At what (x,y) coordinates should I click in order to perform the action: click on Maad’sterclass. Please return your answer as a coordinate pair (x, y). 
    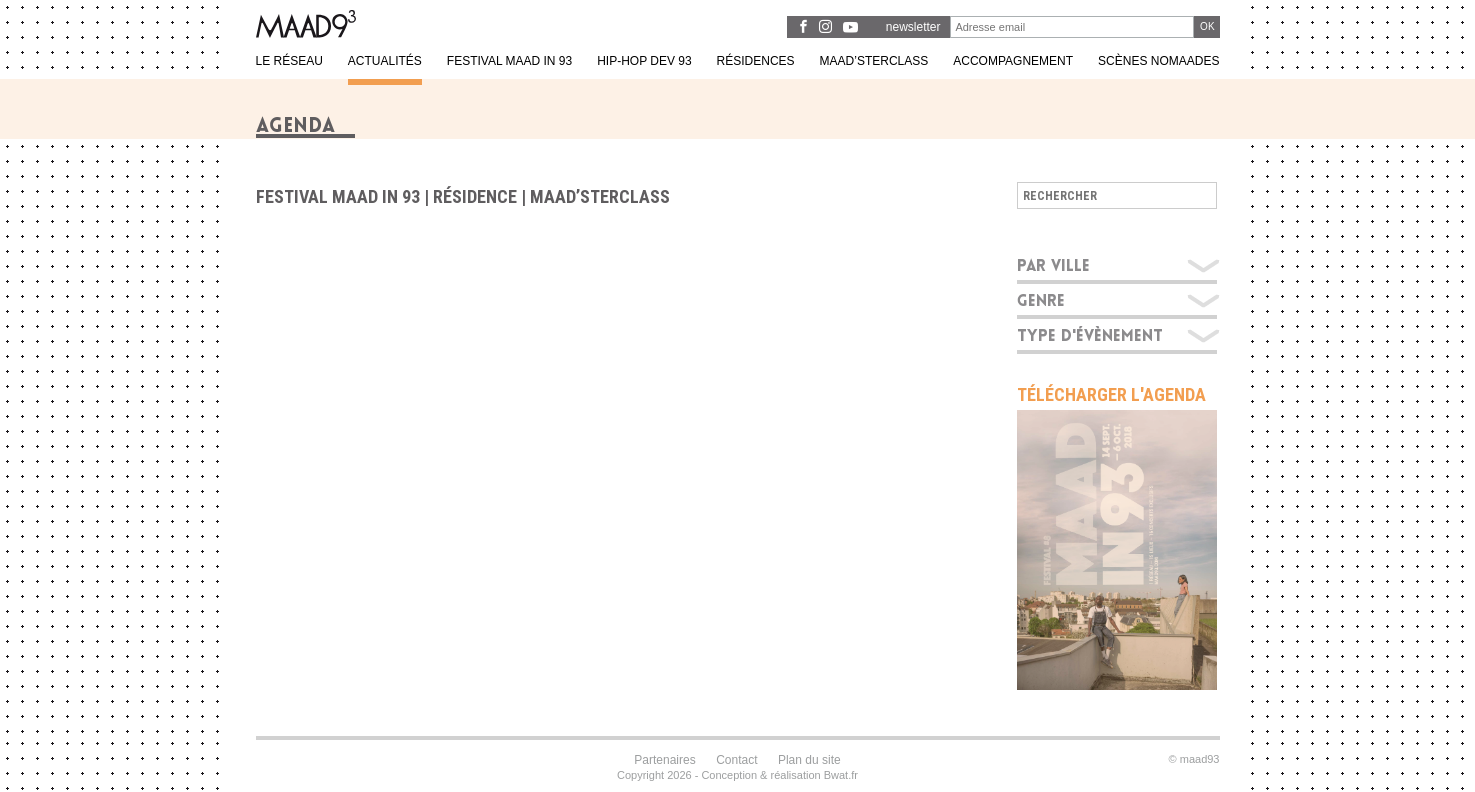
    Looking at the image, I should click on (600, 196).